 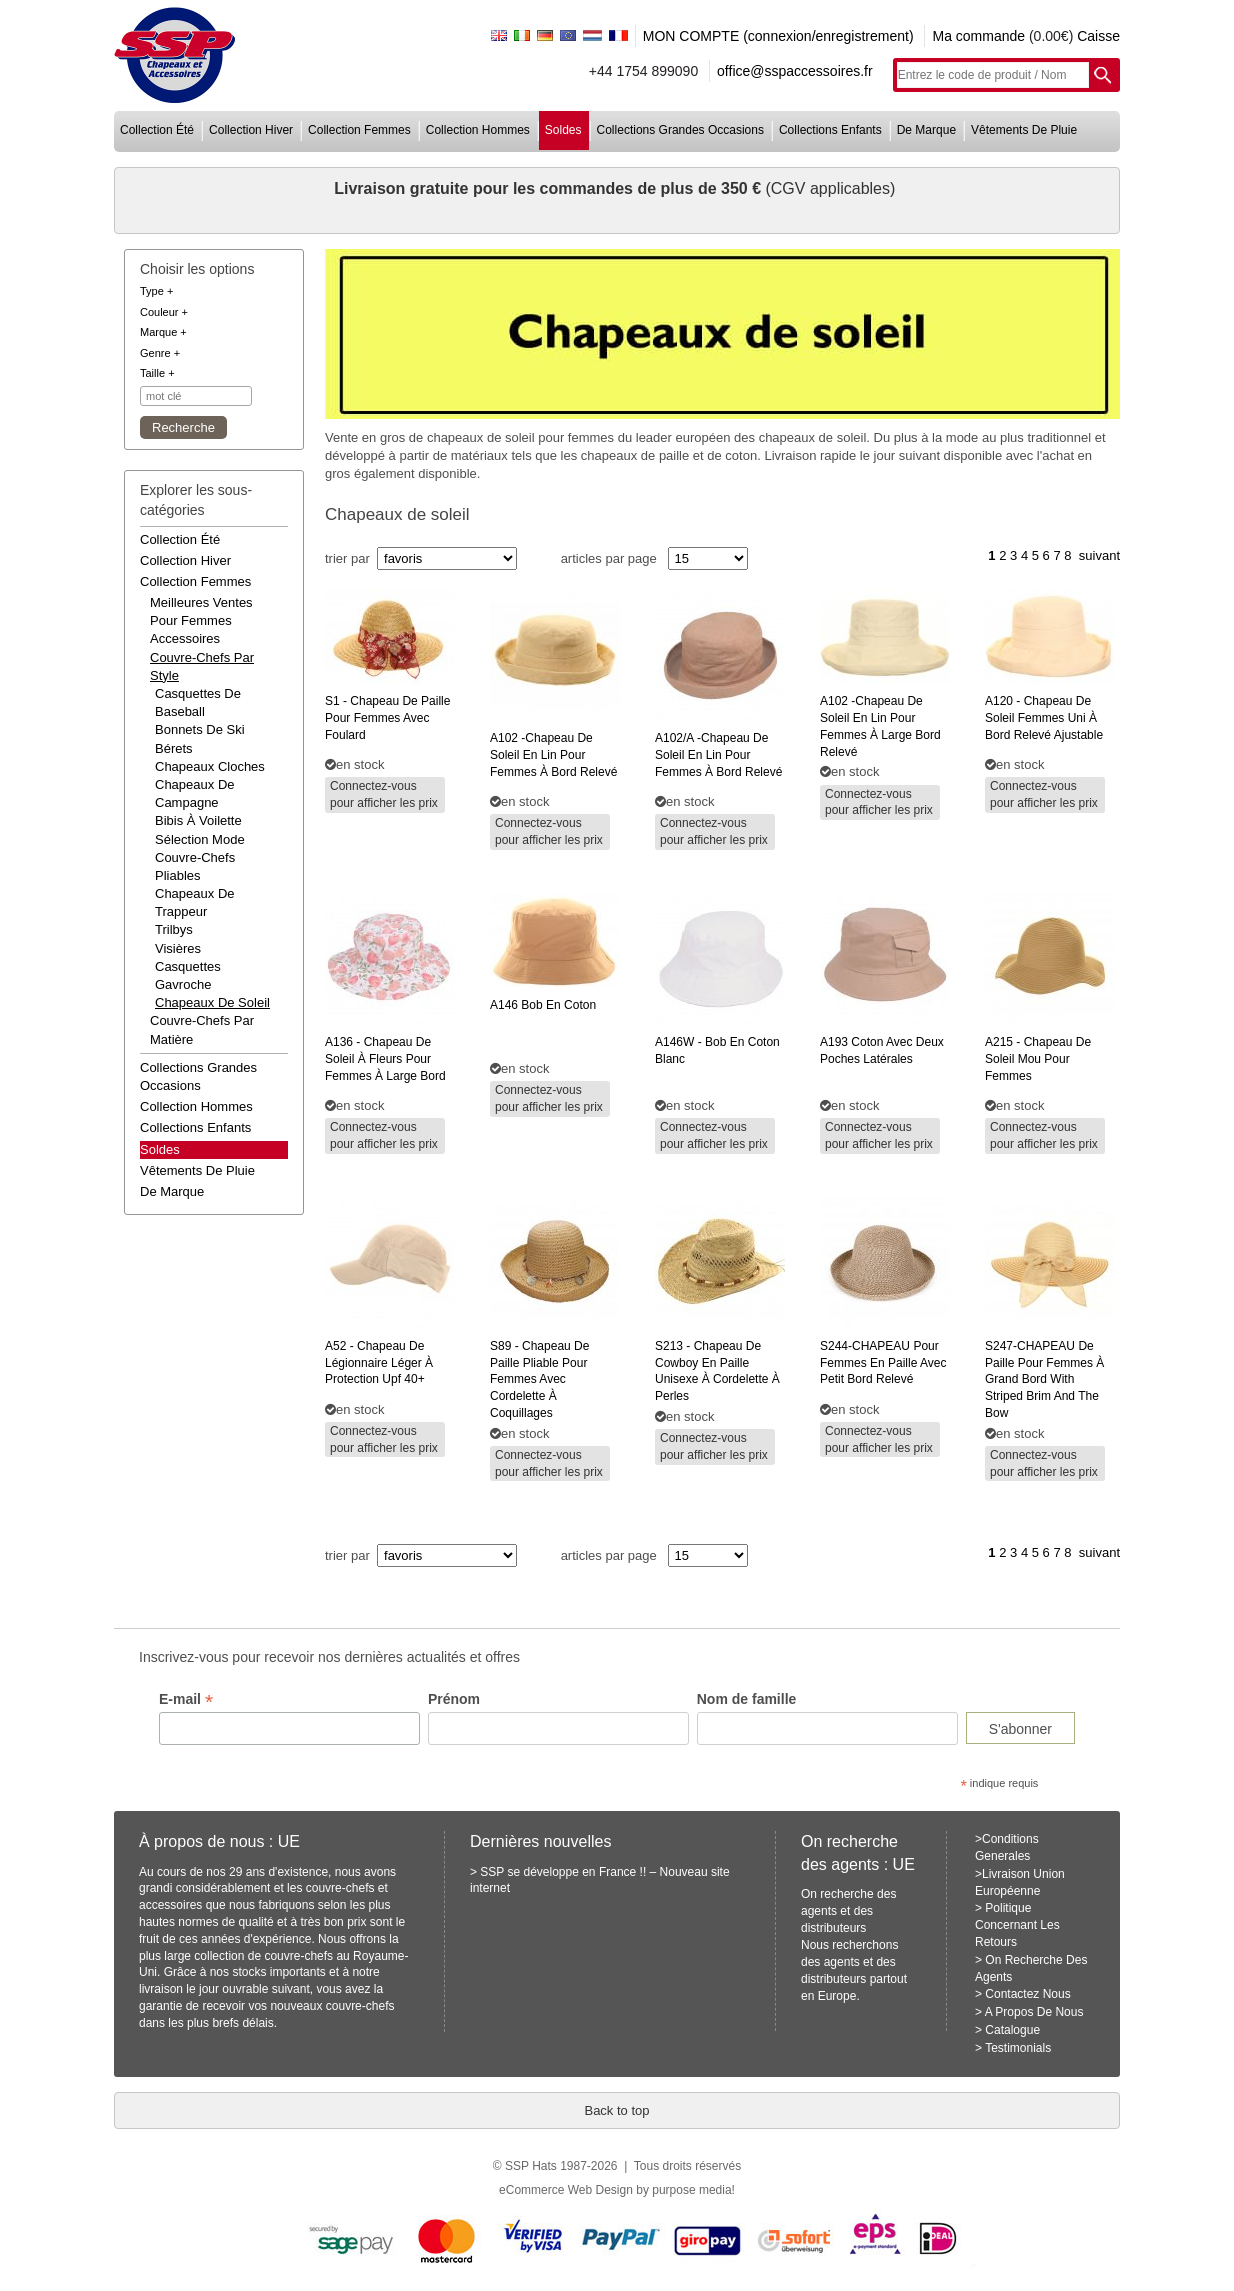 What do you see at coordinates (454, 1699) in the screenshot?
I see `Prénom` at bounding box center [454, 1699].